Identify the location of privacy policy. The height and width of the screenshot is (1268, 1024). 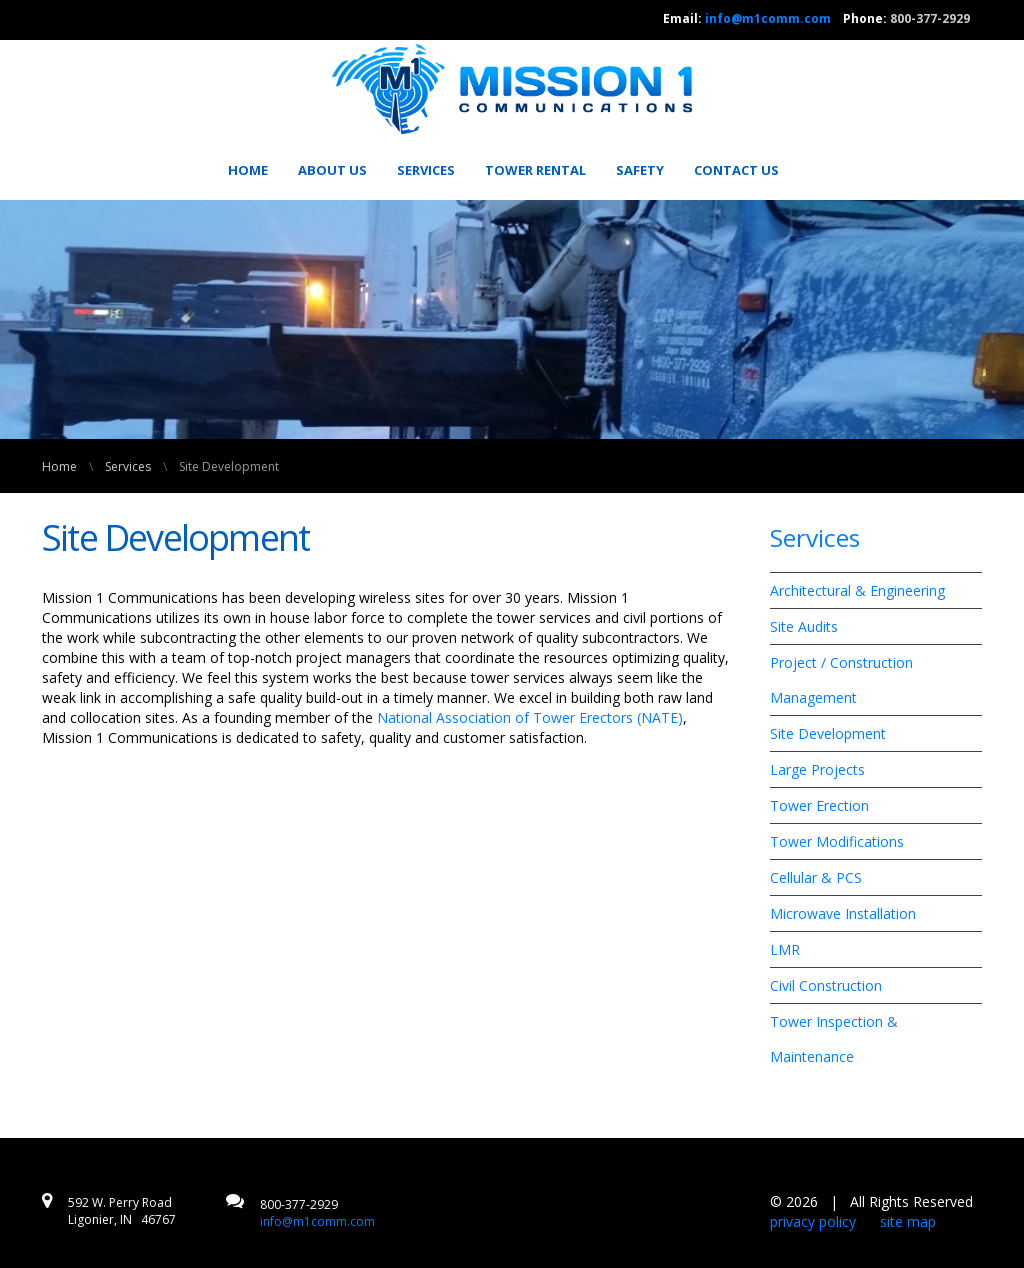
(813, 1221).